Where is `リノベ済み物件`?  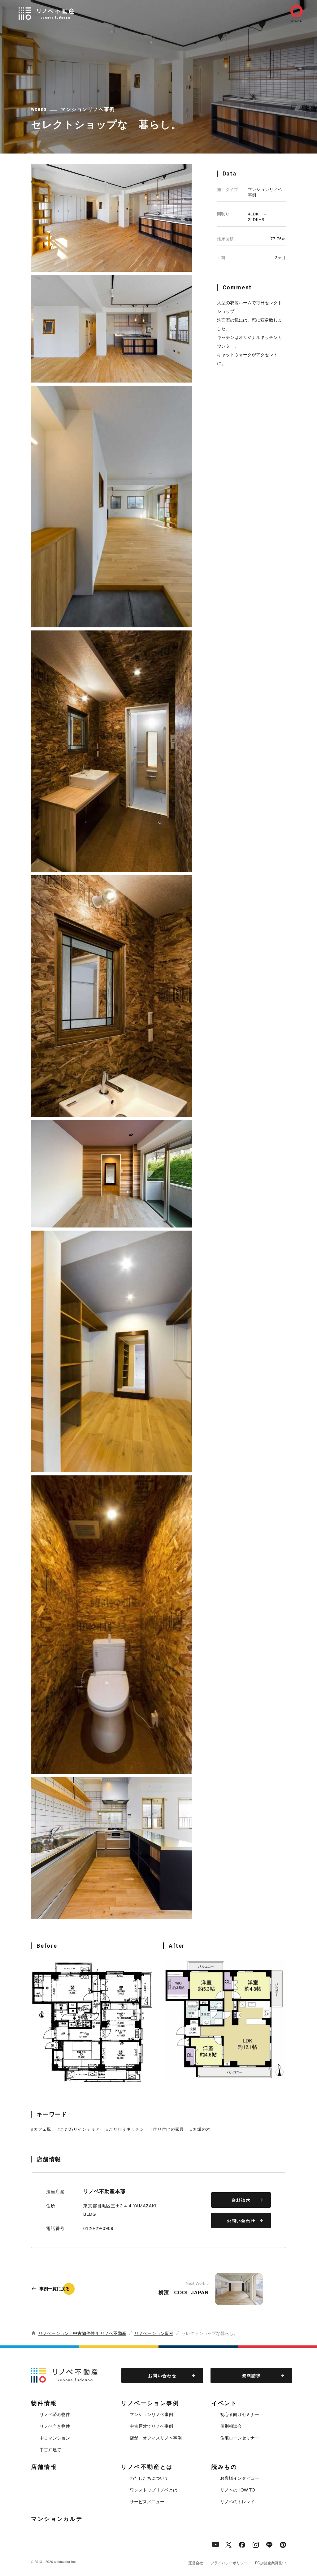 リノベ済み物件 is located at coordinates (55, 2414).